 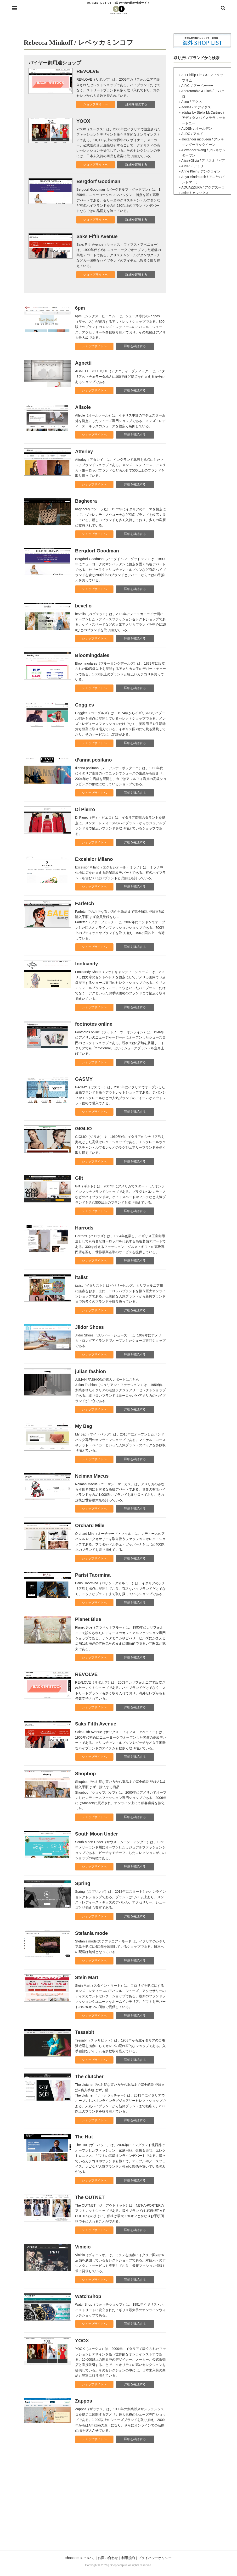 I want to click on Neiman Macus, so click(x=92, y=1476).